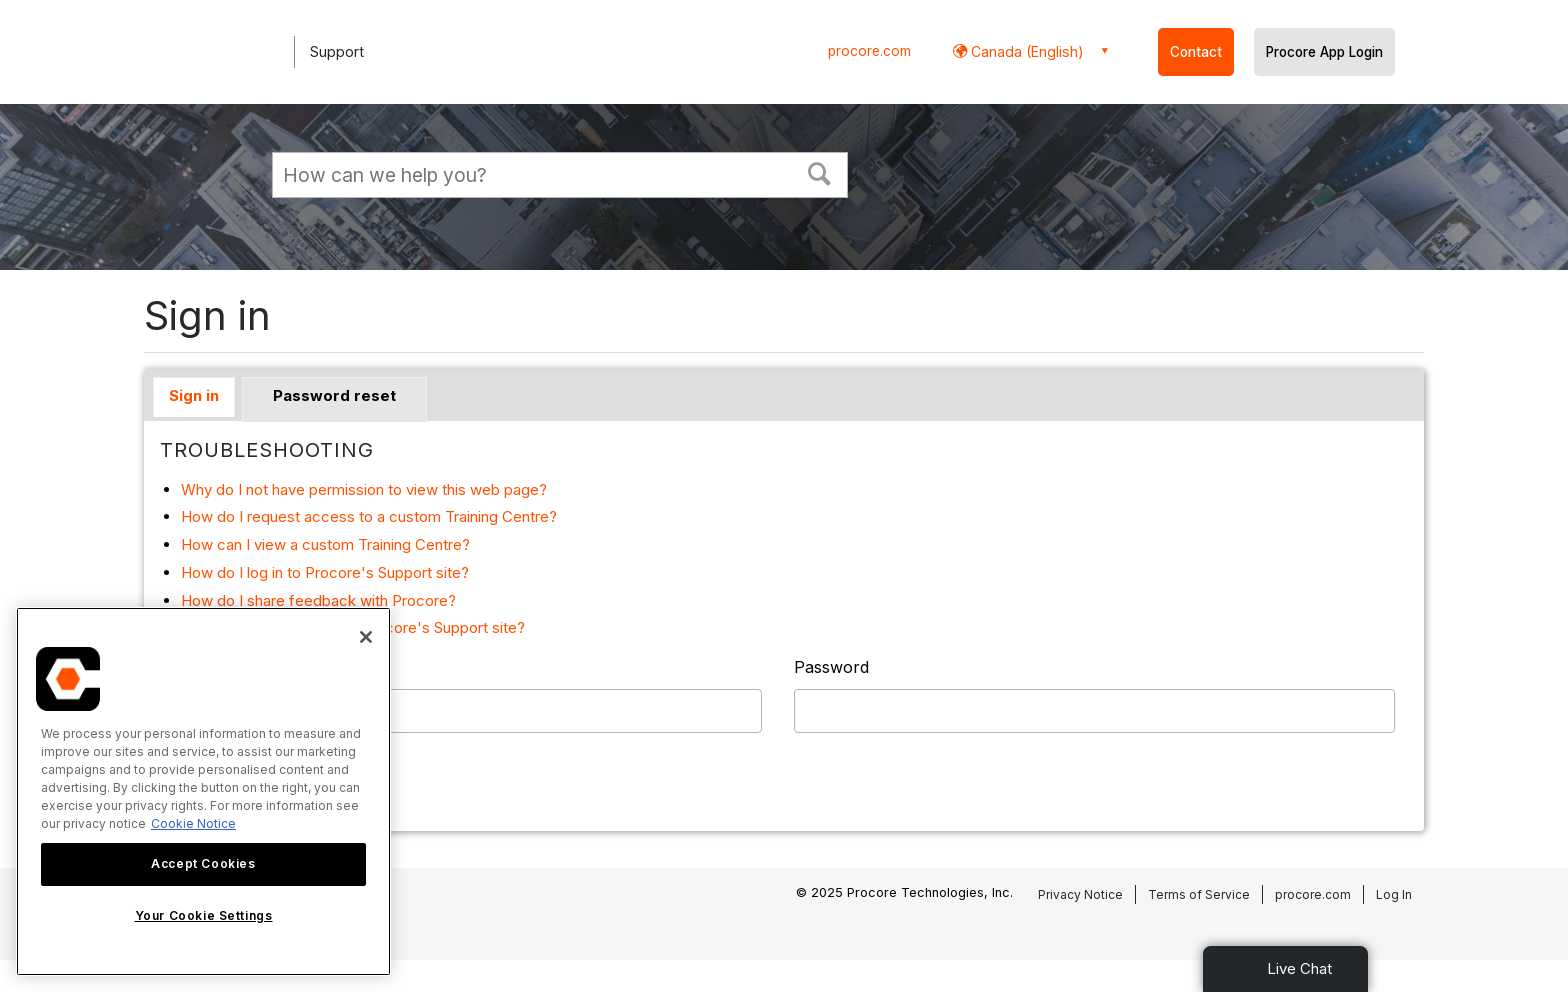 Image resolution: width=1568 pixels, height=992 pixels. Describe the element at coordinates (203, 791) in the screenshot. I see `[region]` at that location.